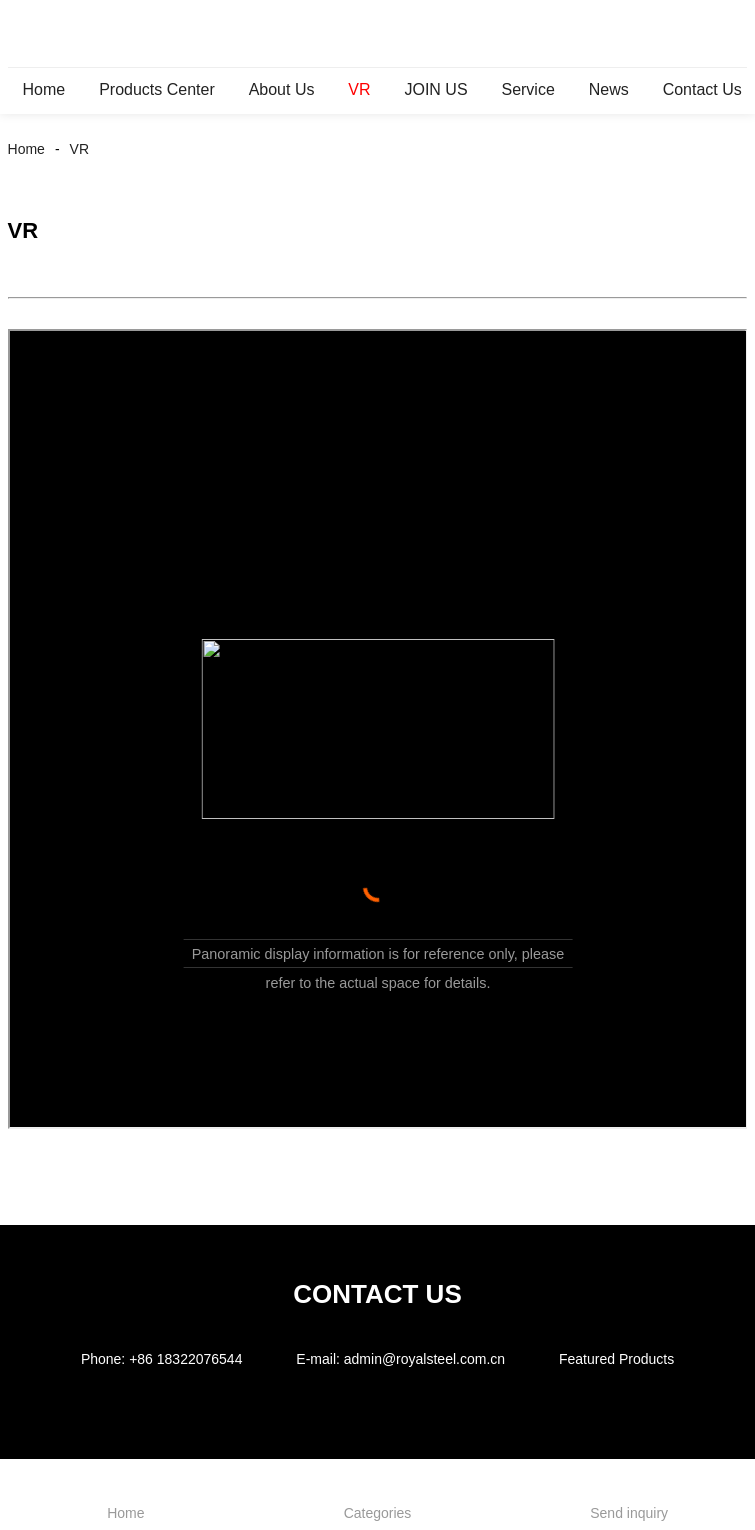 This screenshot has width=755, height=1530. I want to click on VR, so click(359, 89).